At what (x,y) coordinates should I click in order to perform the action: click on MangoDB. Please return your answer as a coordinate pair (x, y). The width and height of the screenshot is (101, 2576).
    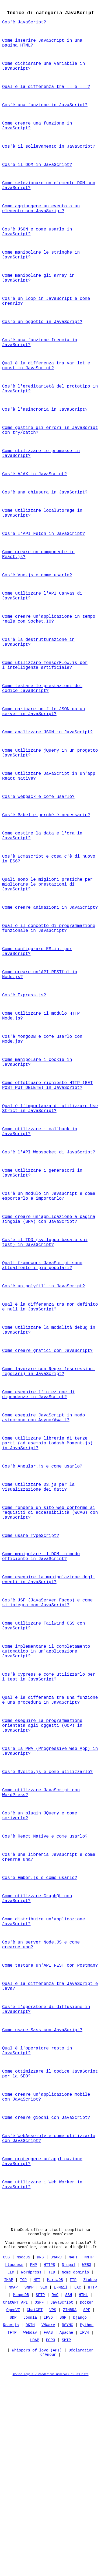
    Looking at the image, I should click on (21, 2490).